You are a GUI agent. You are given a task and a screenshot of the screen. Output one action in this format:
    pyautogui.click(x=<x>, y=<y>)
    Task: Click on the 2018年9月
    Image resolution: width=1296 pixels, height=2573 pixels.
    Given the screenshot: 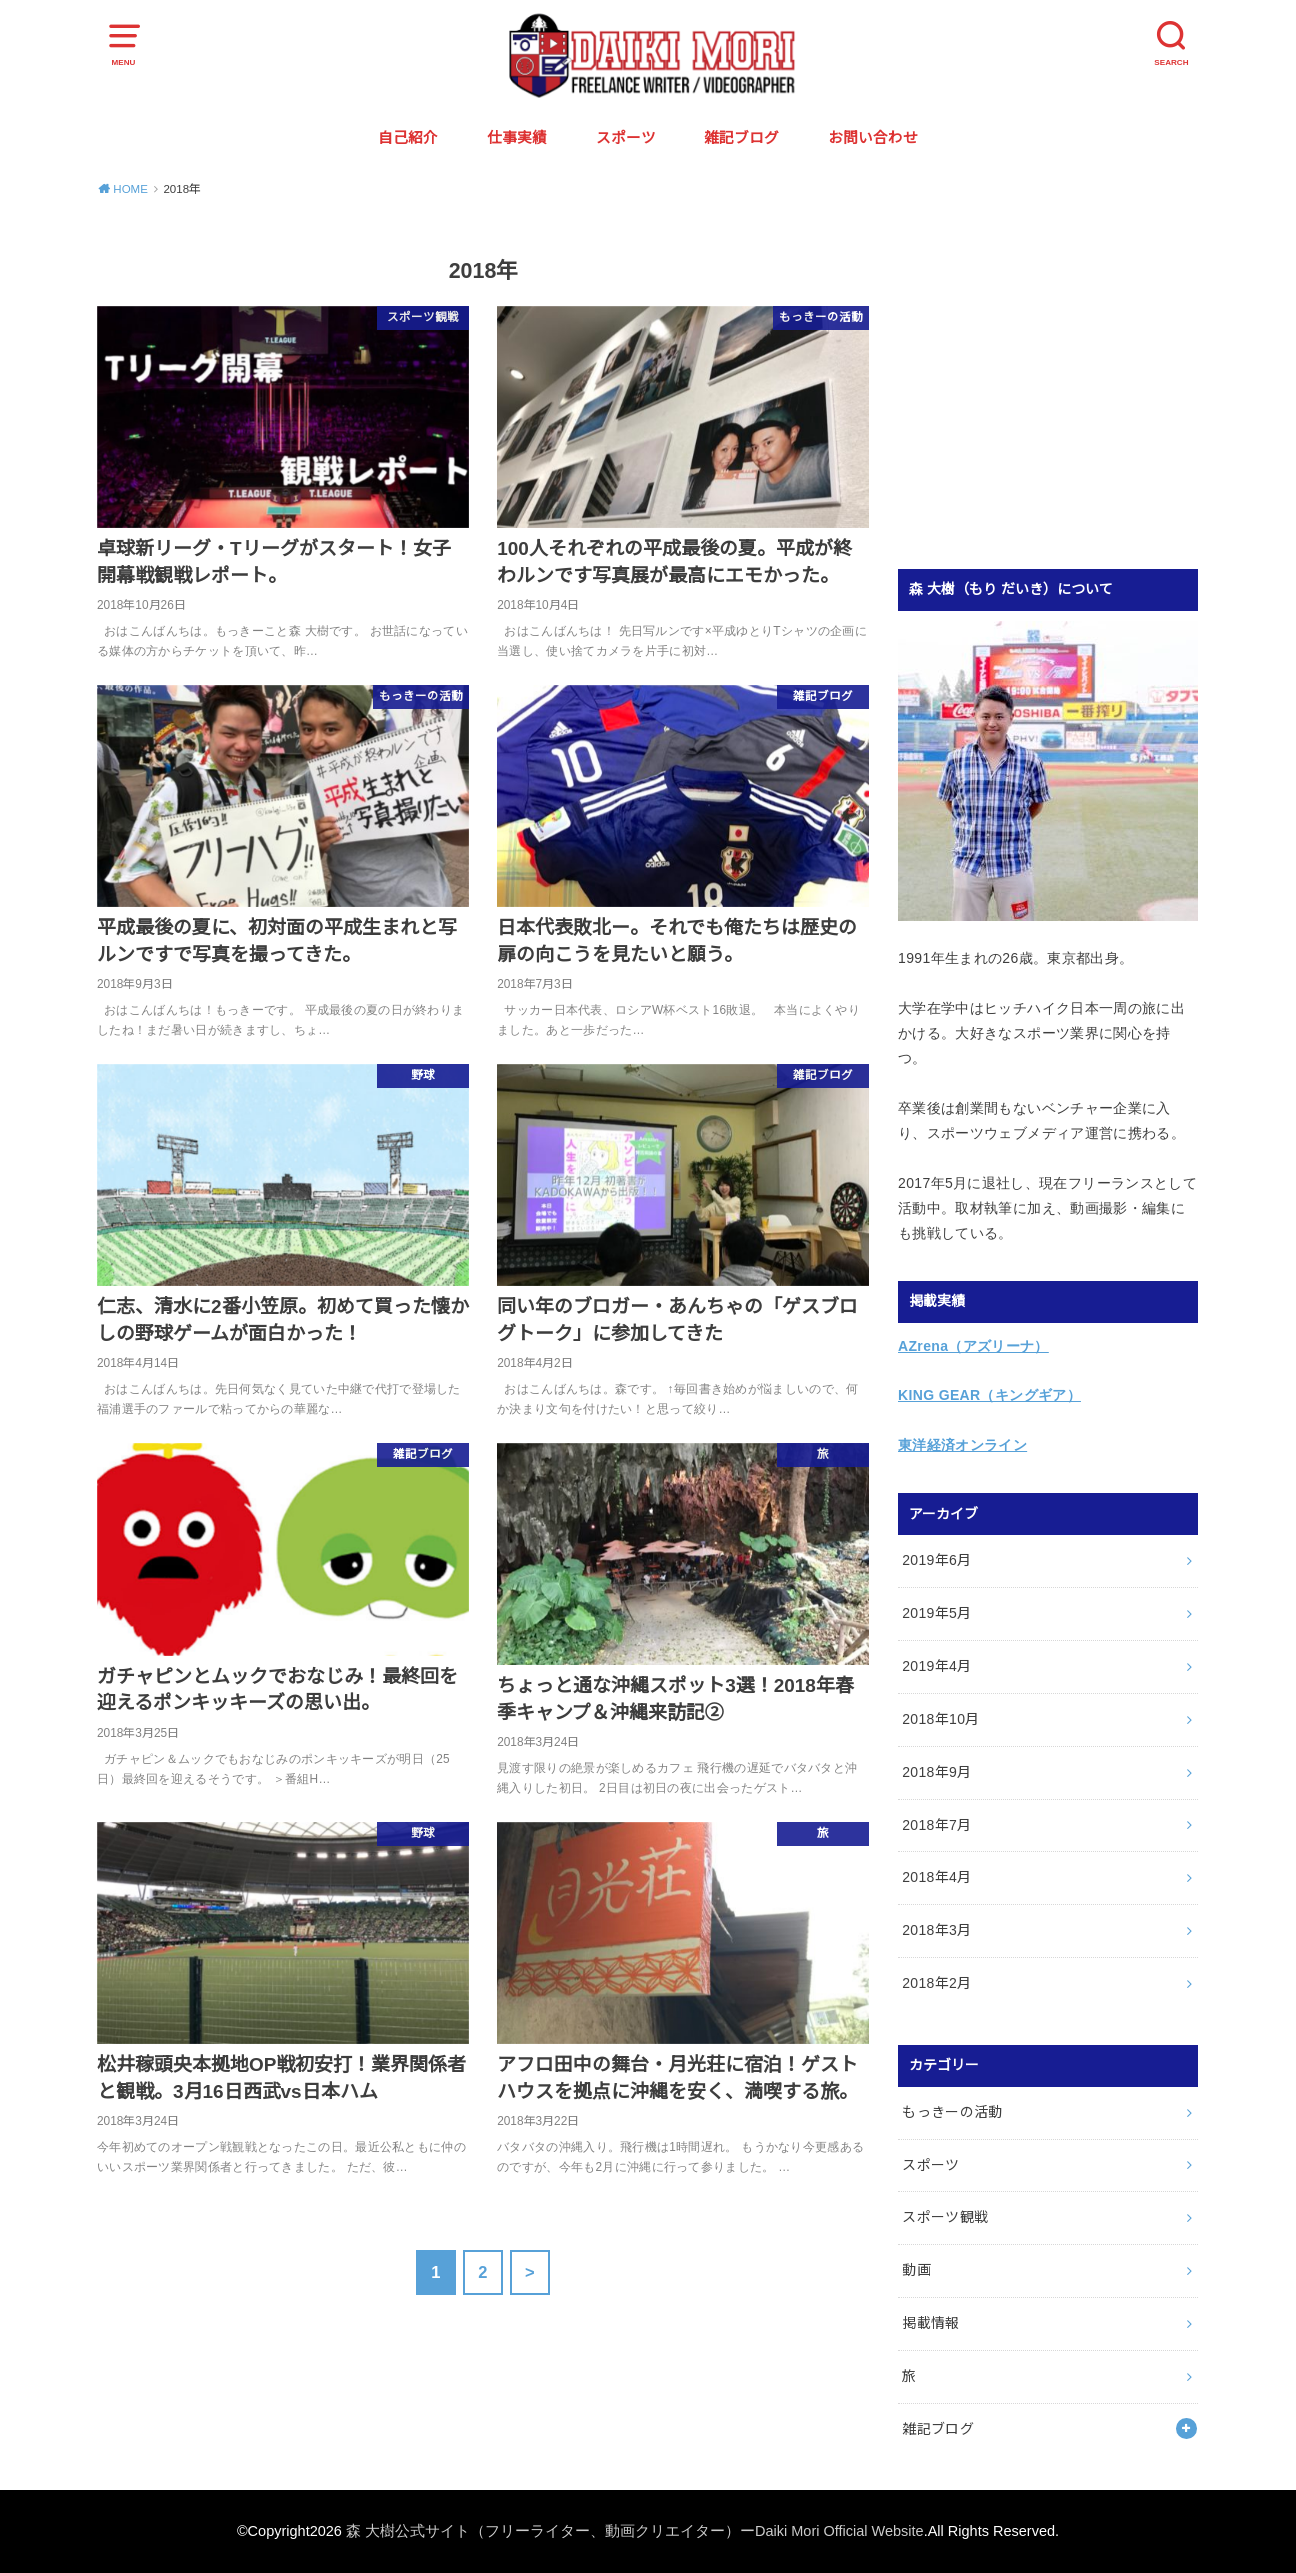 What is the action you would take?
    pyautogui.click(x=936, y=1772)
    